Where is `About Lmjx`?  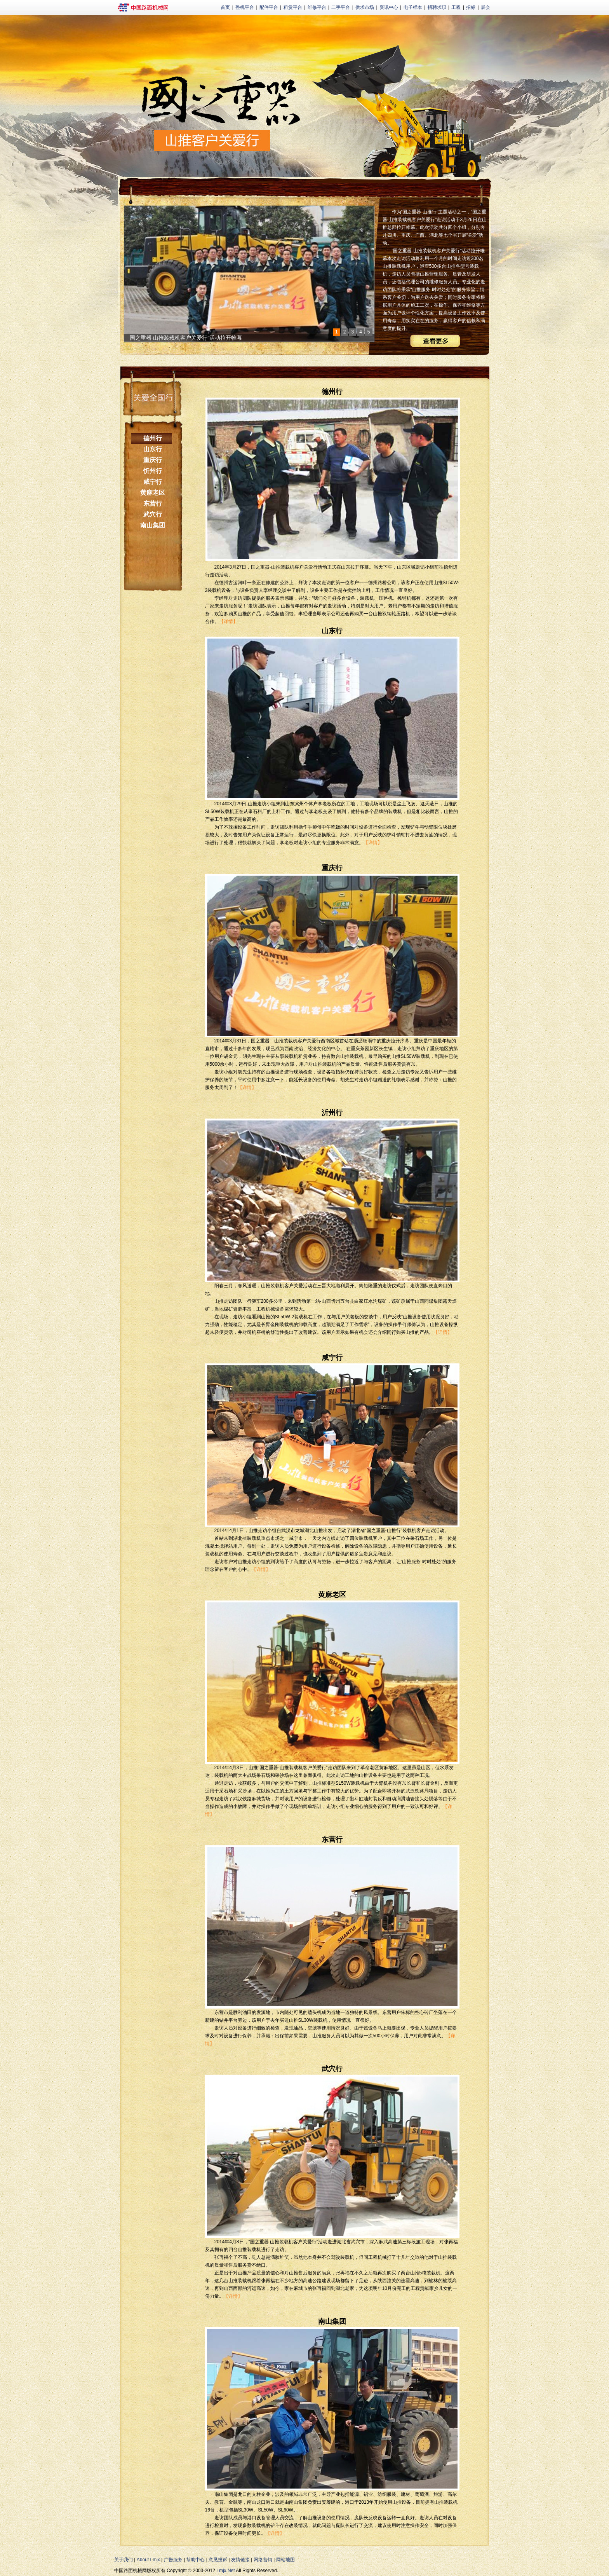
About Lmjx is located at coordinates (148, 2559).